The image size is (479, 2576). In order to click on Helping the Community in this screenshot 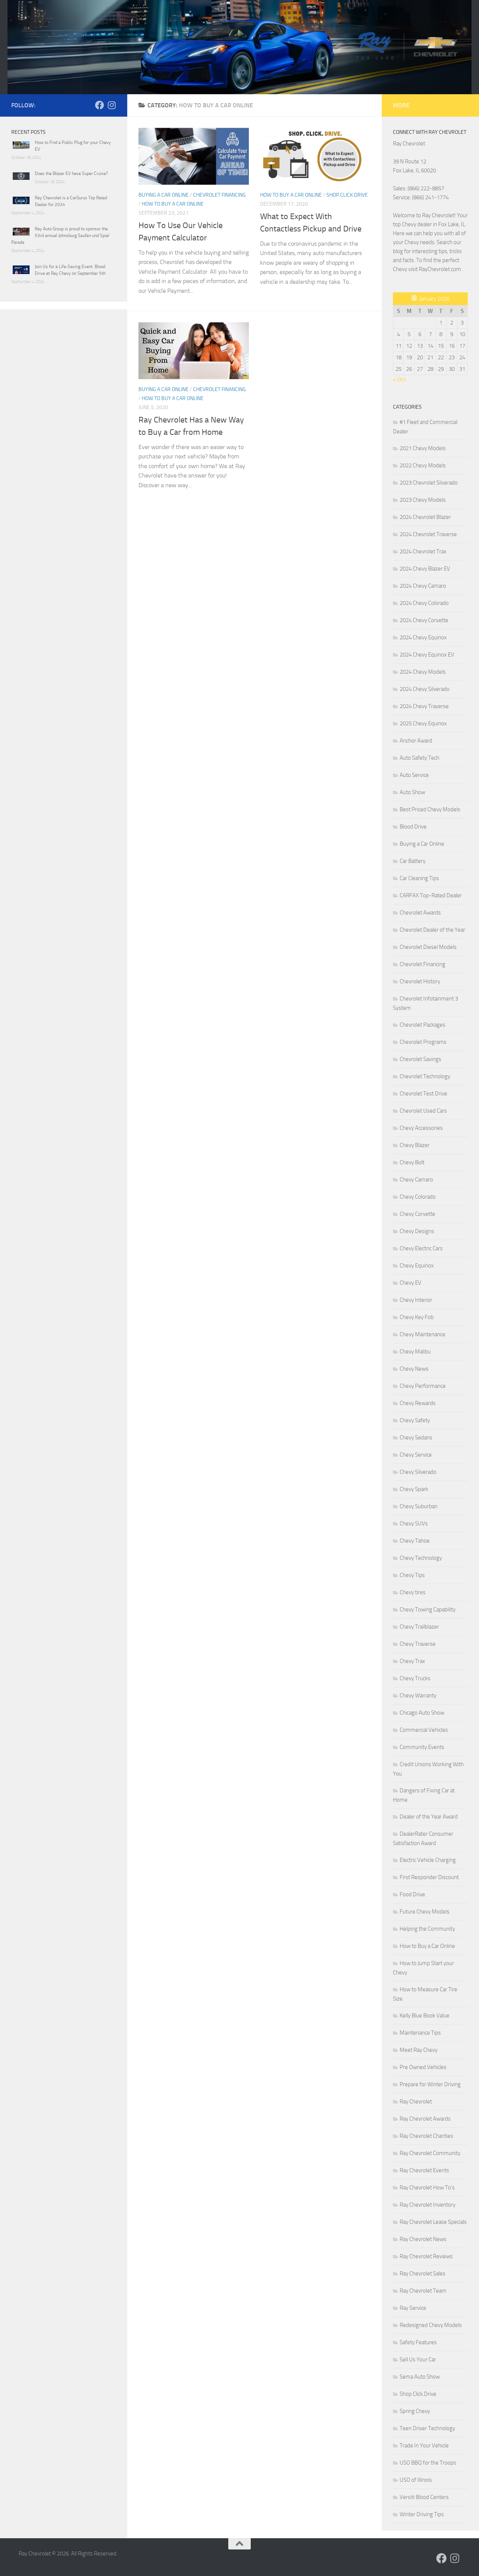, I will do `click(427, 1928)`.